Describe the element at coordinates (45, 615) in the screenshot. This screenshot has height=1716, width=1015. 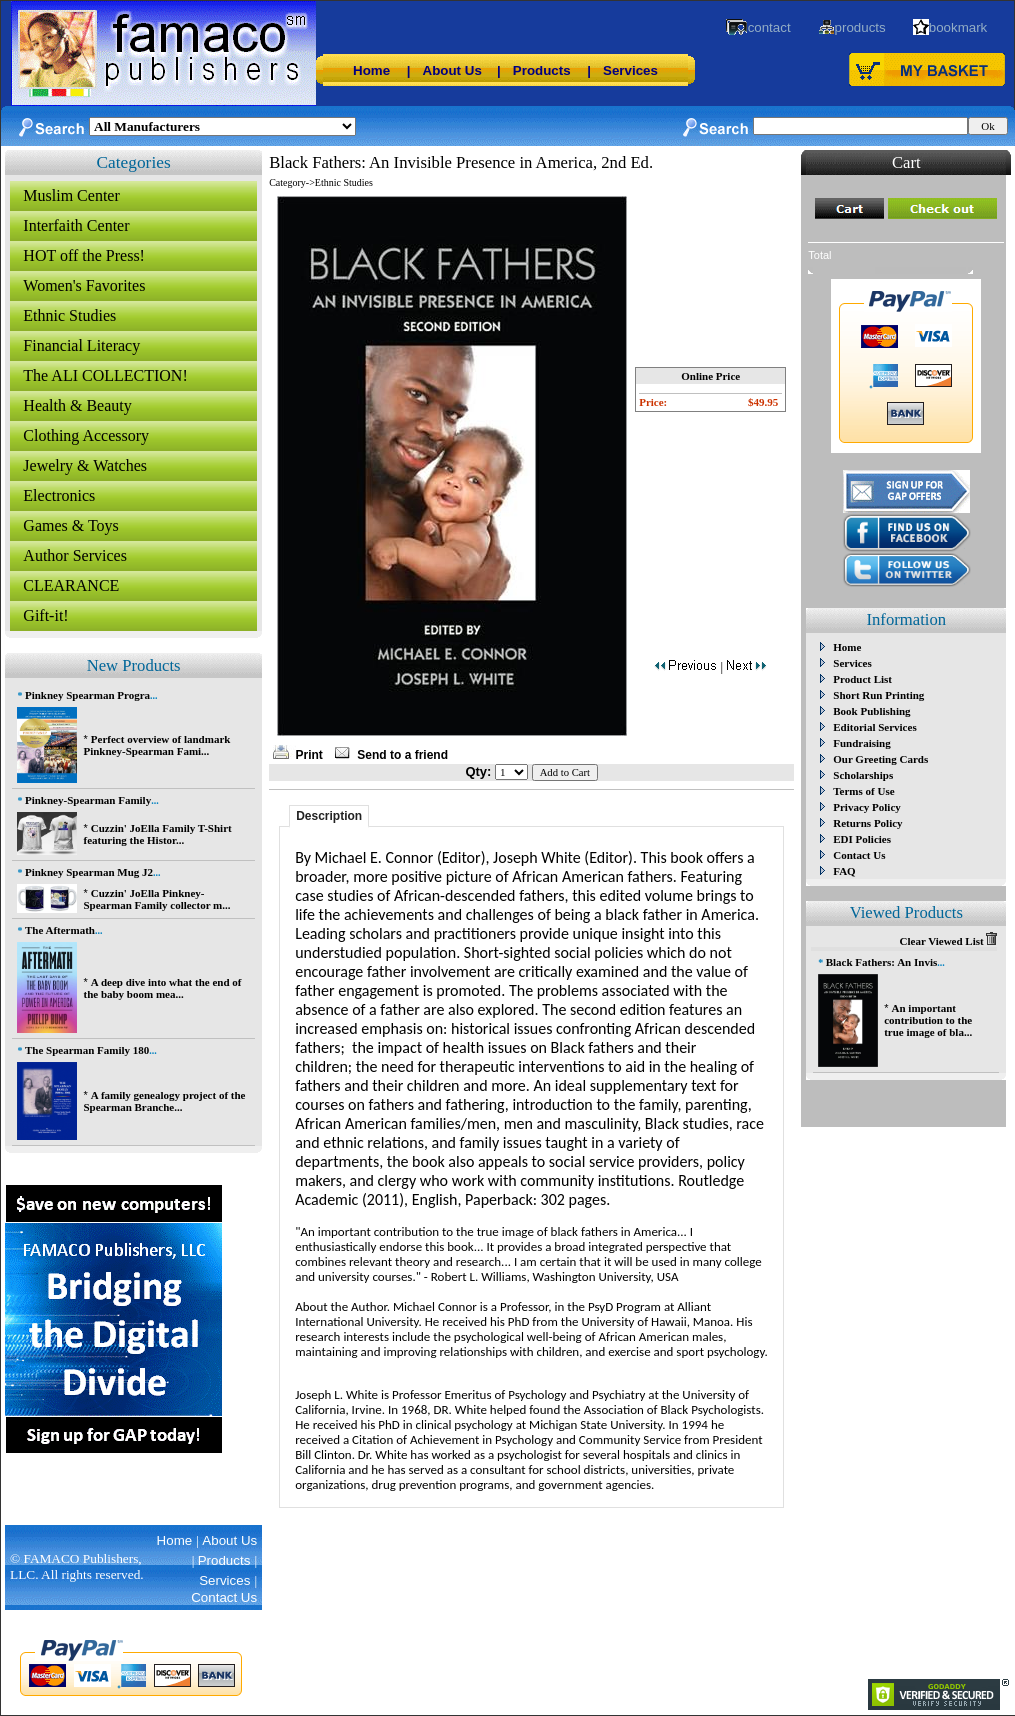
I see `Gift-it!` at that location.